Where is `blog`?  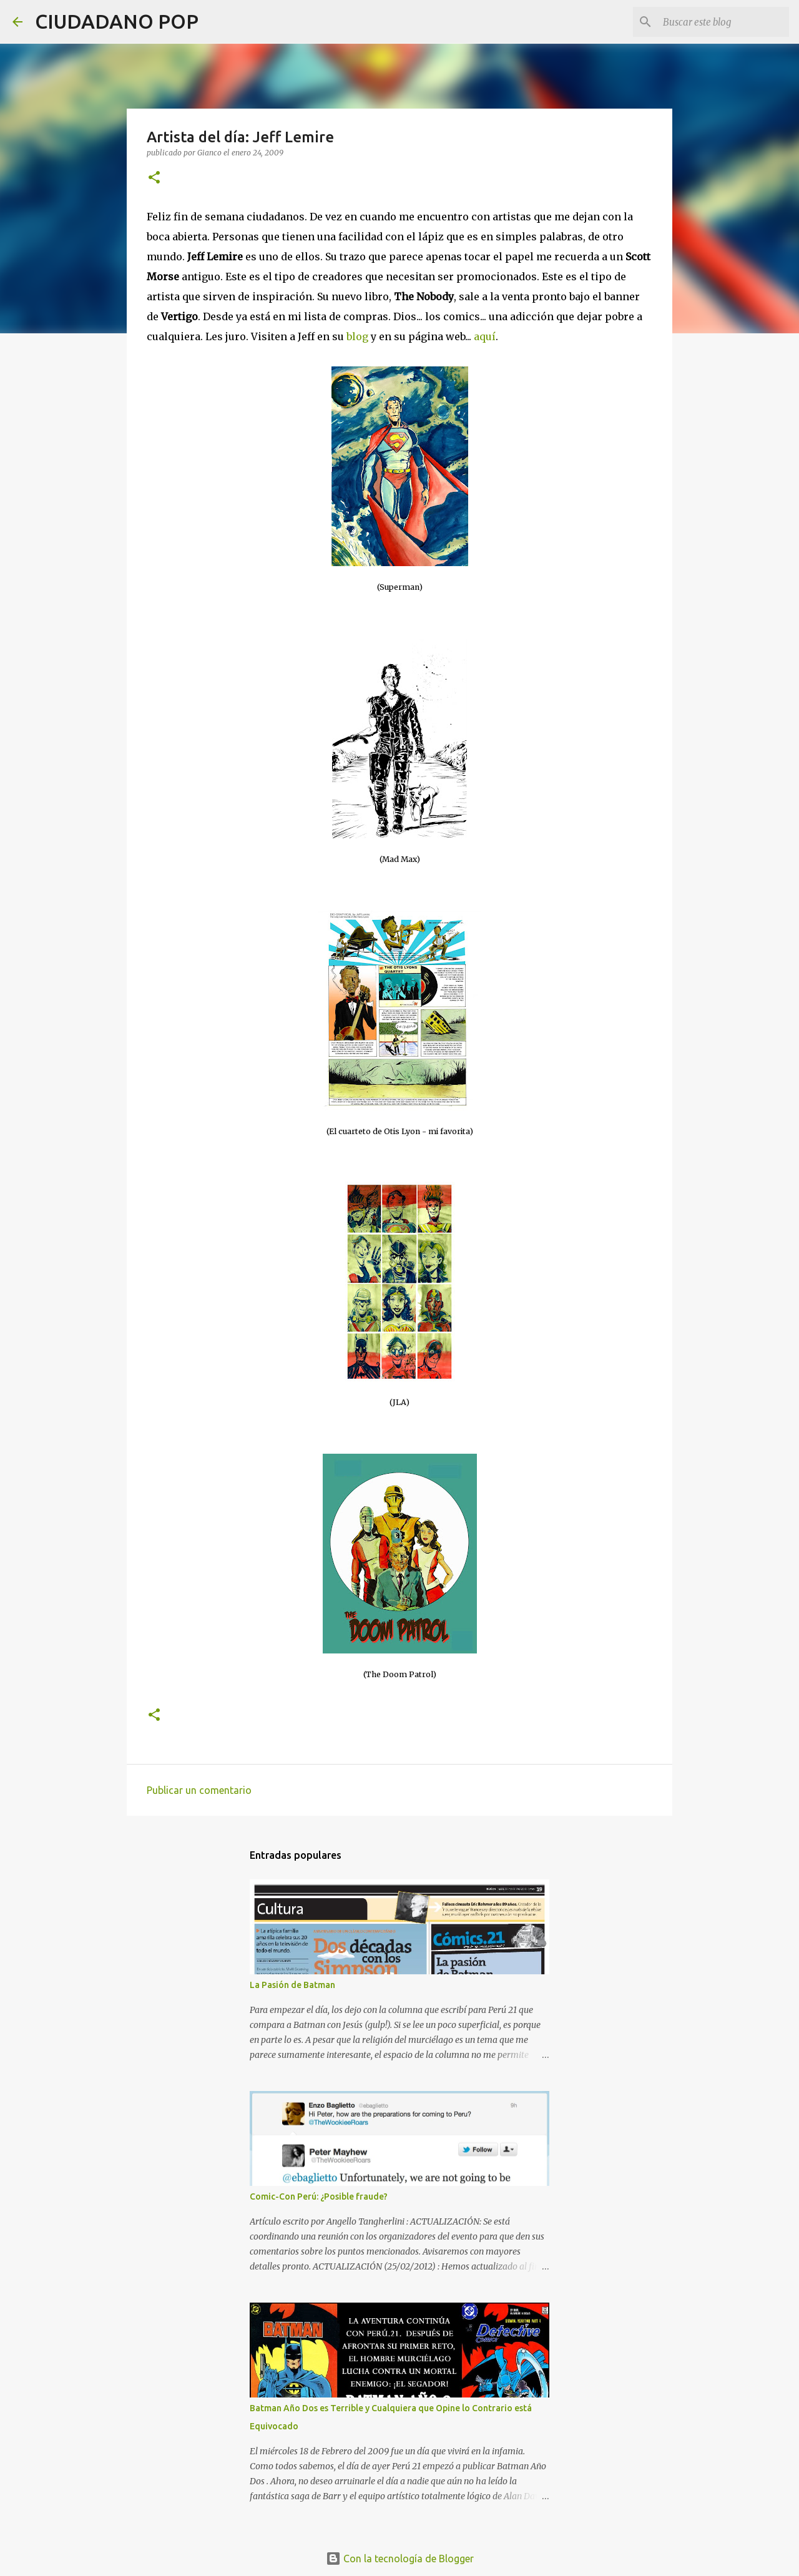 blog is located at coordinates (358, 336).